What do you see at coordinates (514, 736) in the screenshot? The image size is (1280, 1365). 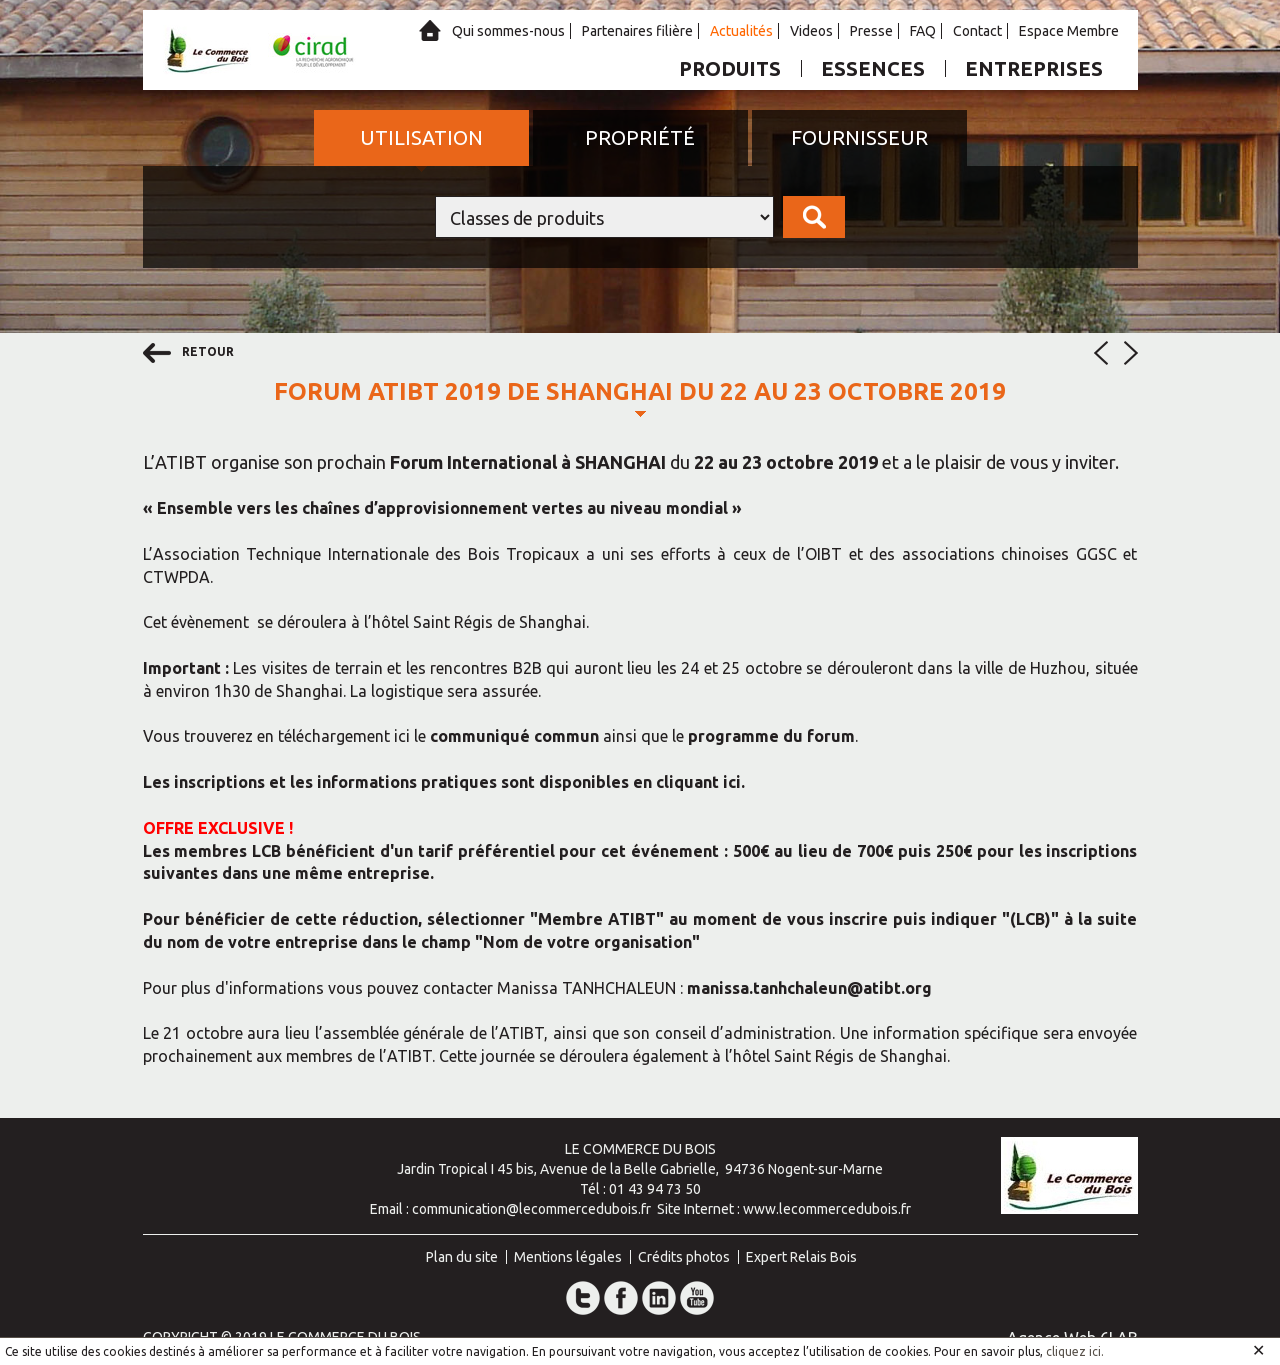 I see `communiqué commun` at bounding box center [514, 736].